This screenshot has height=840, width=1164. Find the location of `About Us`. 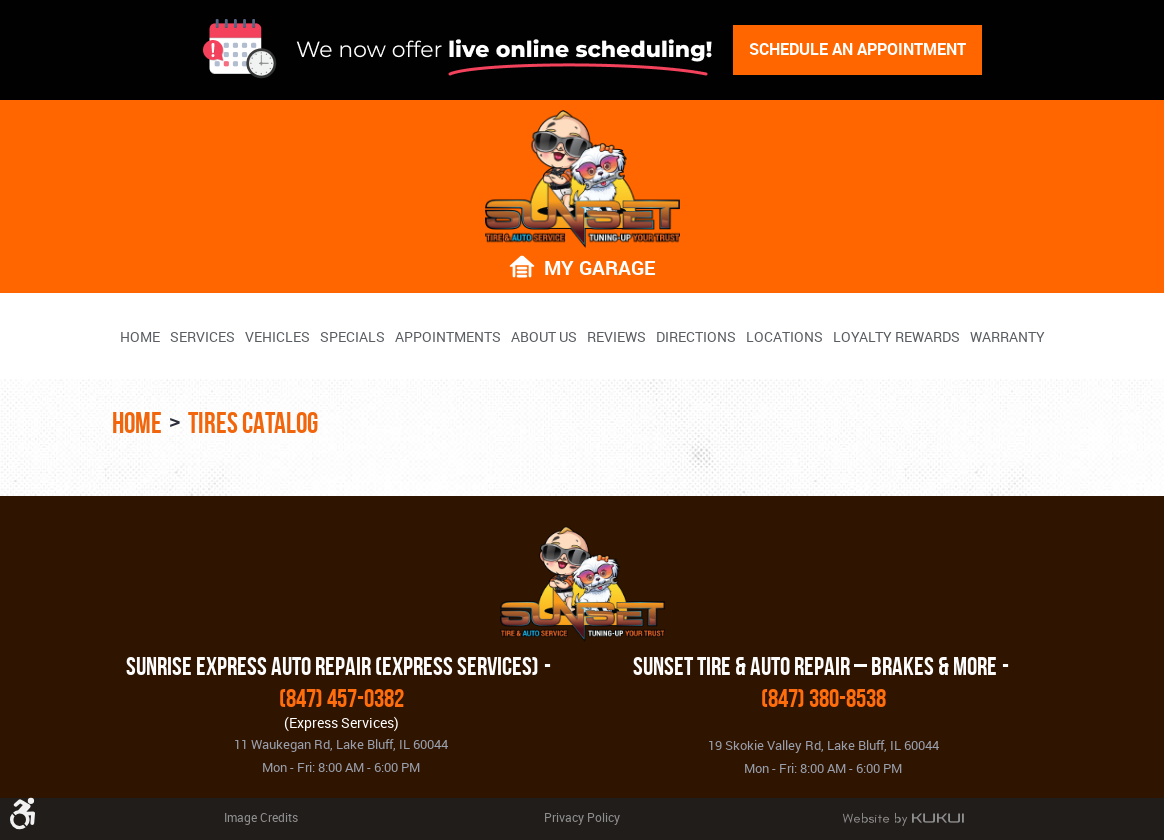

About Us is located at coordinates (544, 337).